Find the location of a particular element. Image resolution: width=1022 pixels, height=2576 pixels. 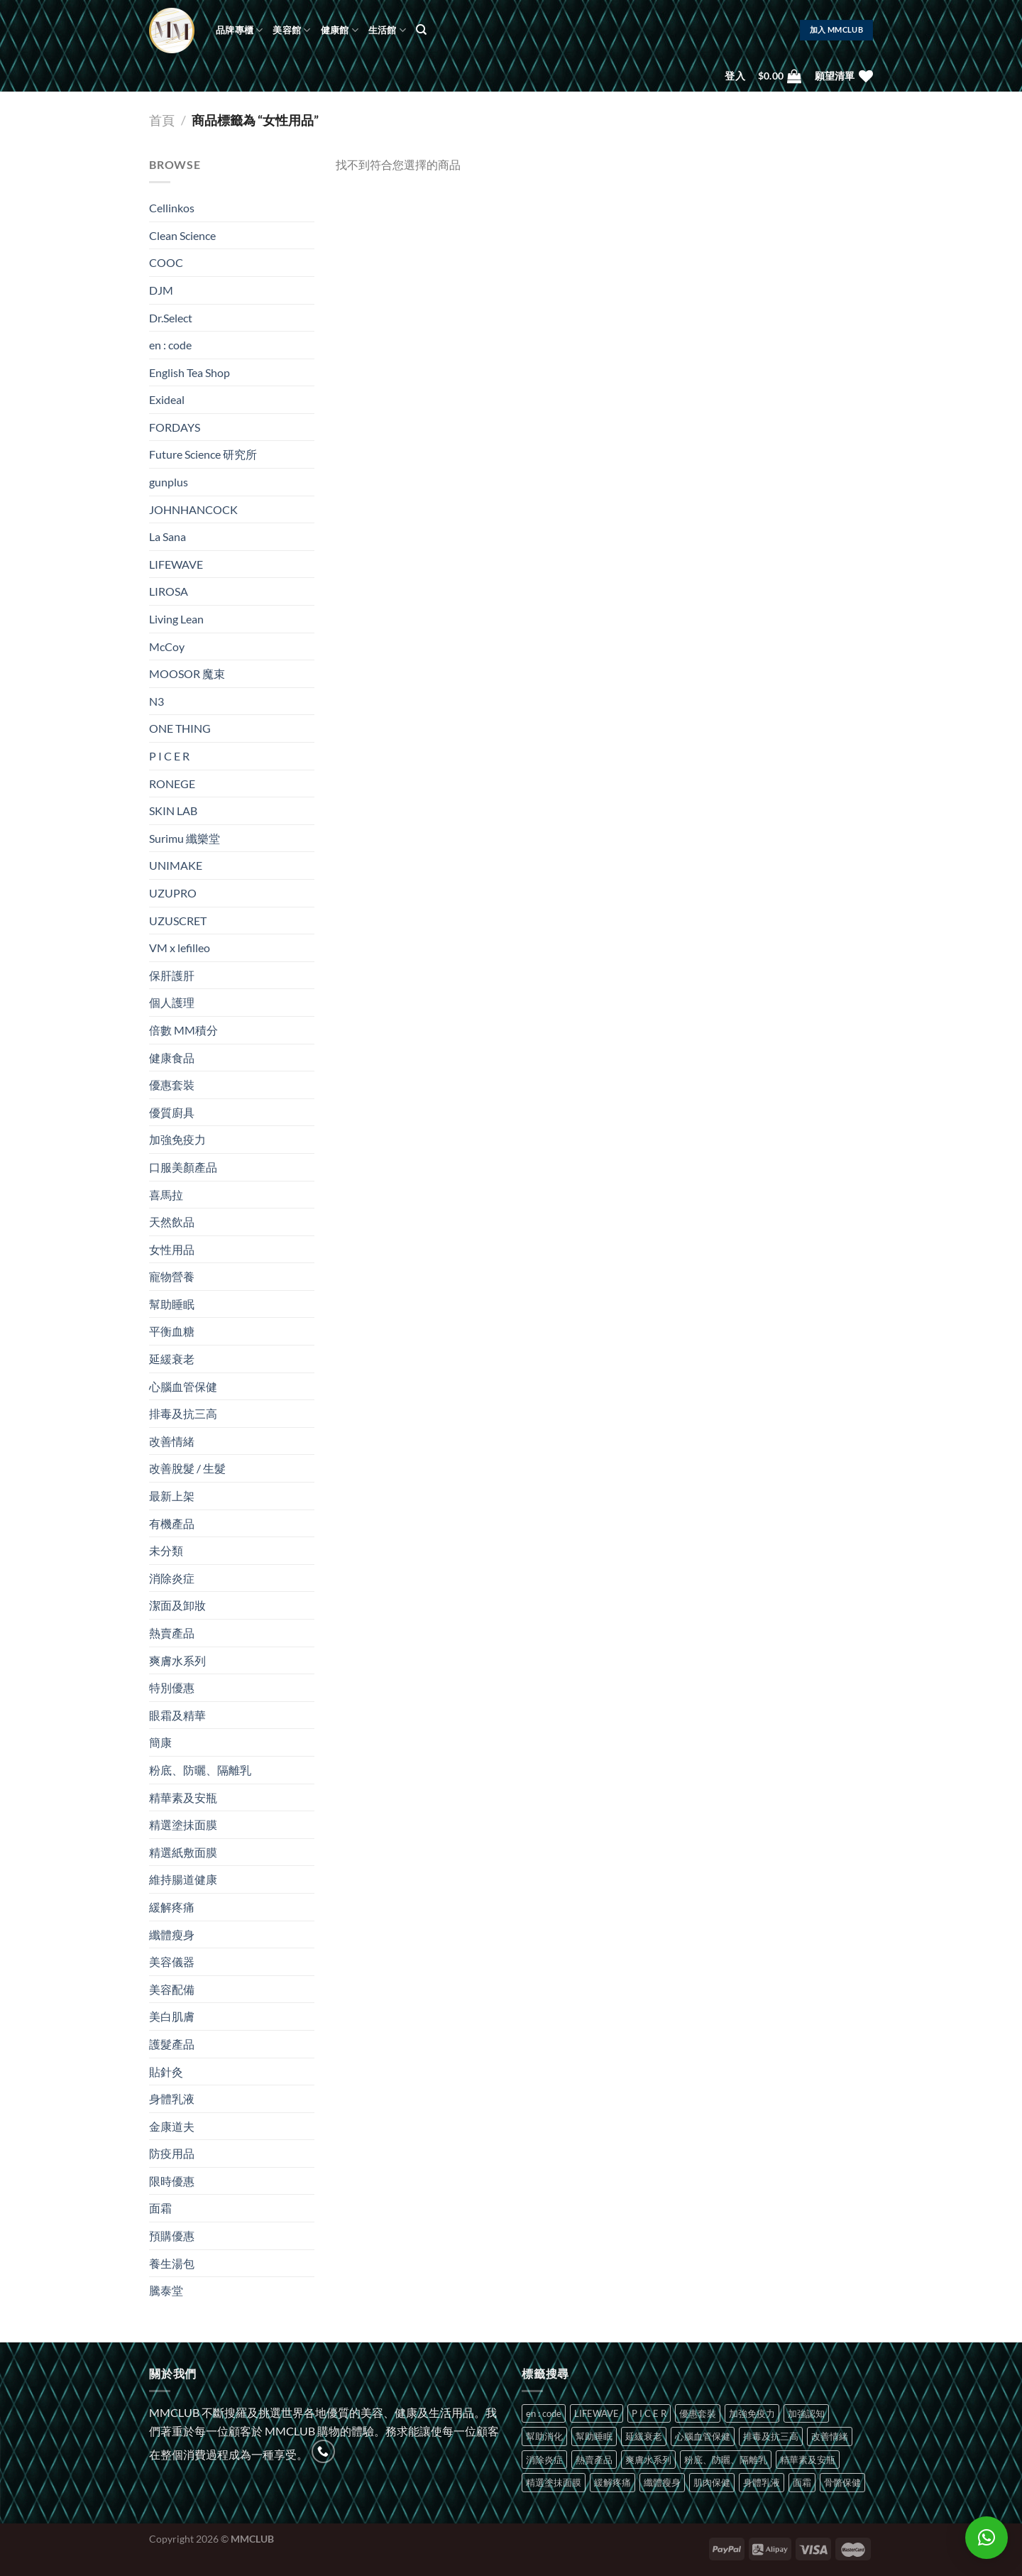

優質廚具 is located at coordinates (171, 1112).